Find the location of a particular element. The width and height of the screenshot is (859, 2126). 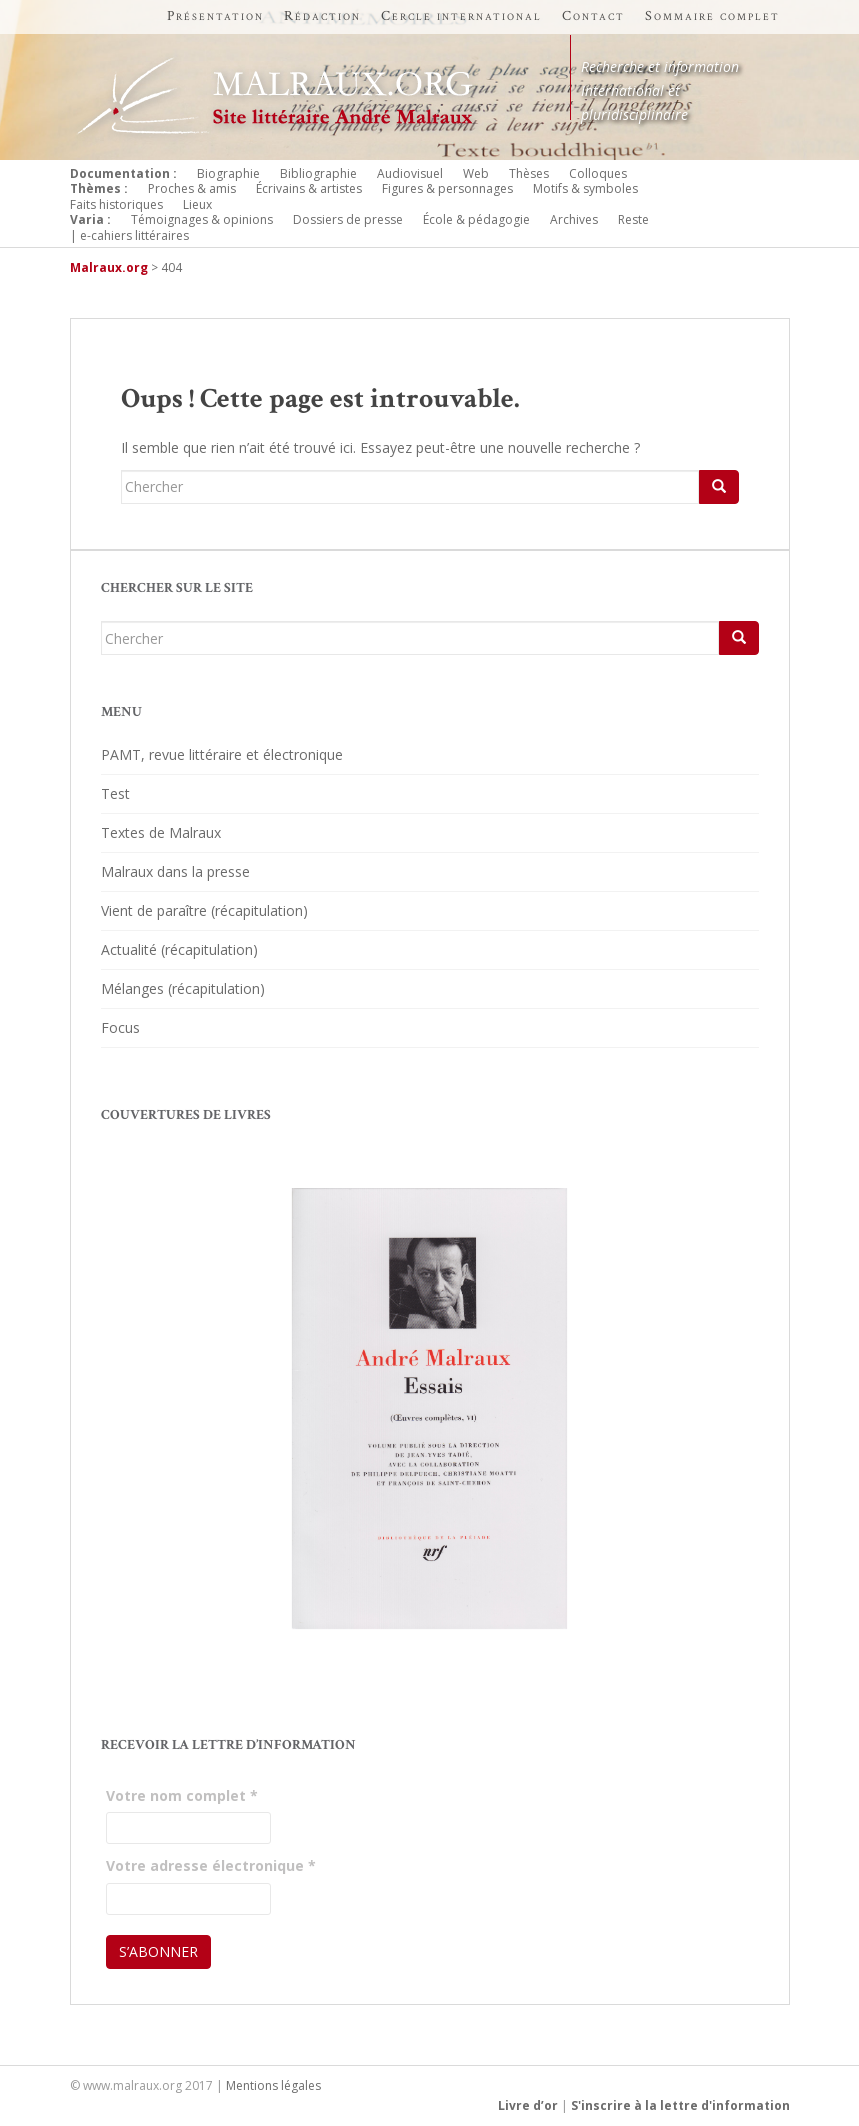

Contact is located at coordinates (593, 16).